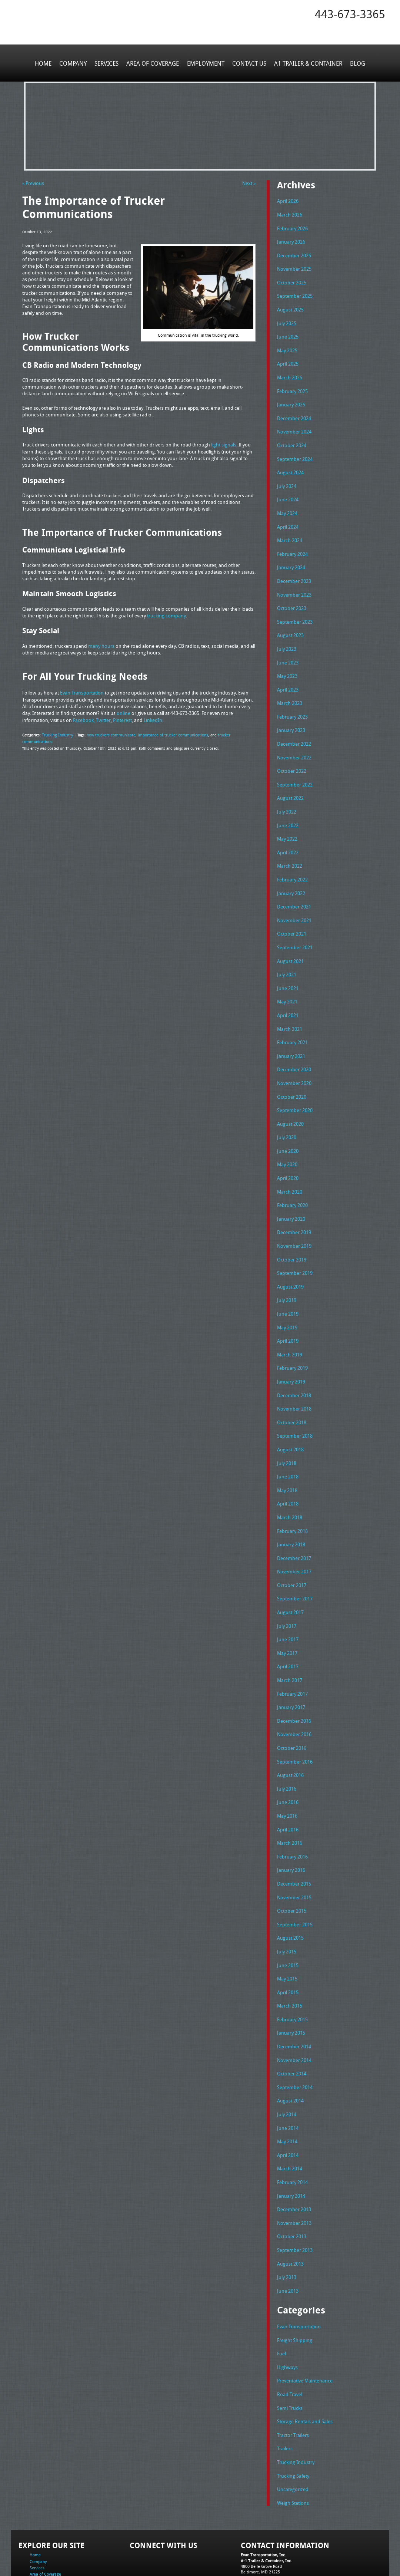 Image resolution: width=400 pixels, height=2576 pixels. I want to click on January 2019, so click(291, 1348).